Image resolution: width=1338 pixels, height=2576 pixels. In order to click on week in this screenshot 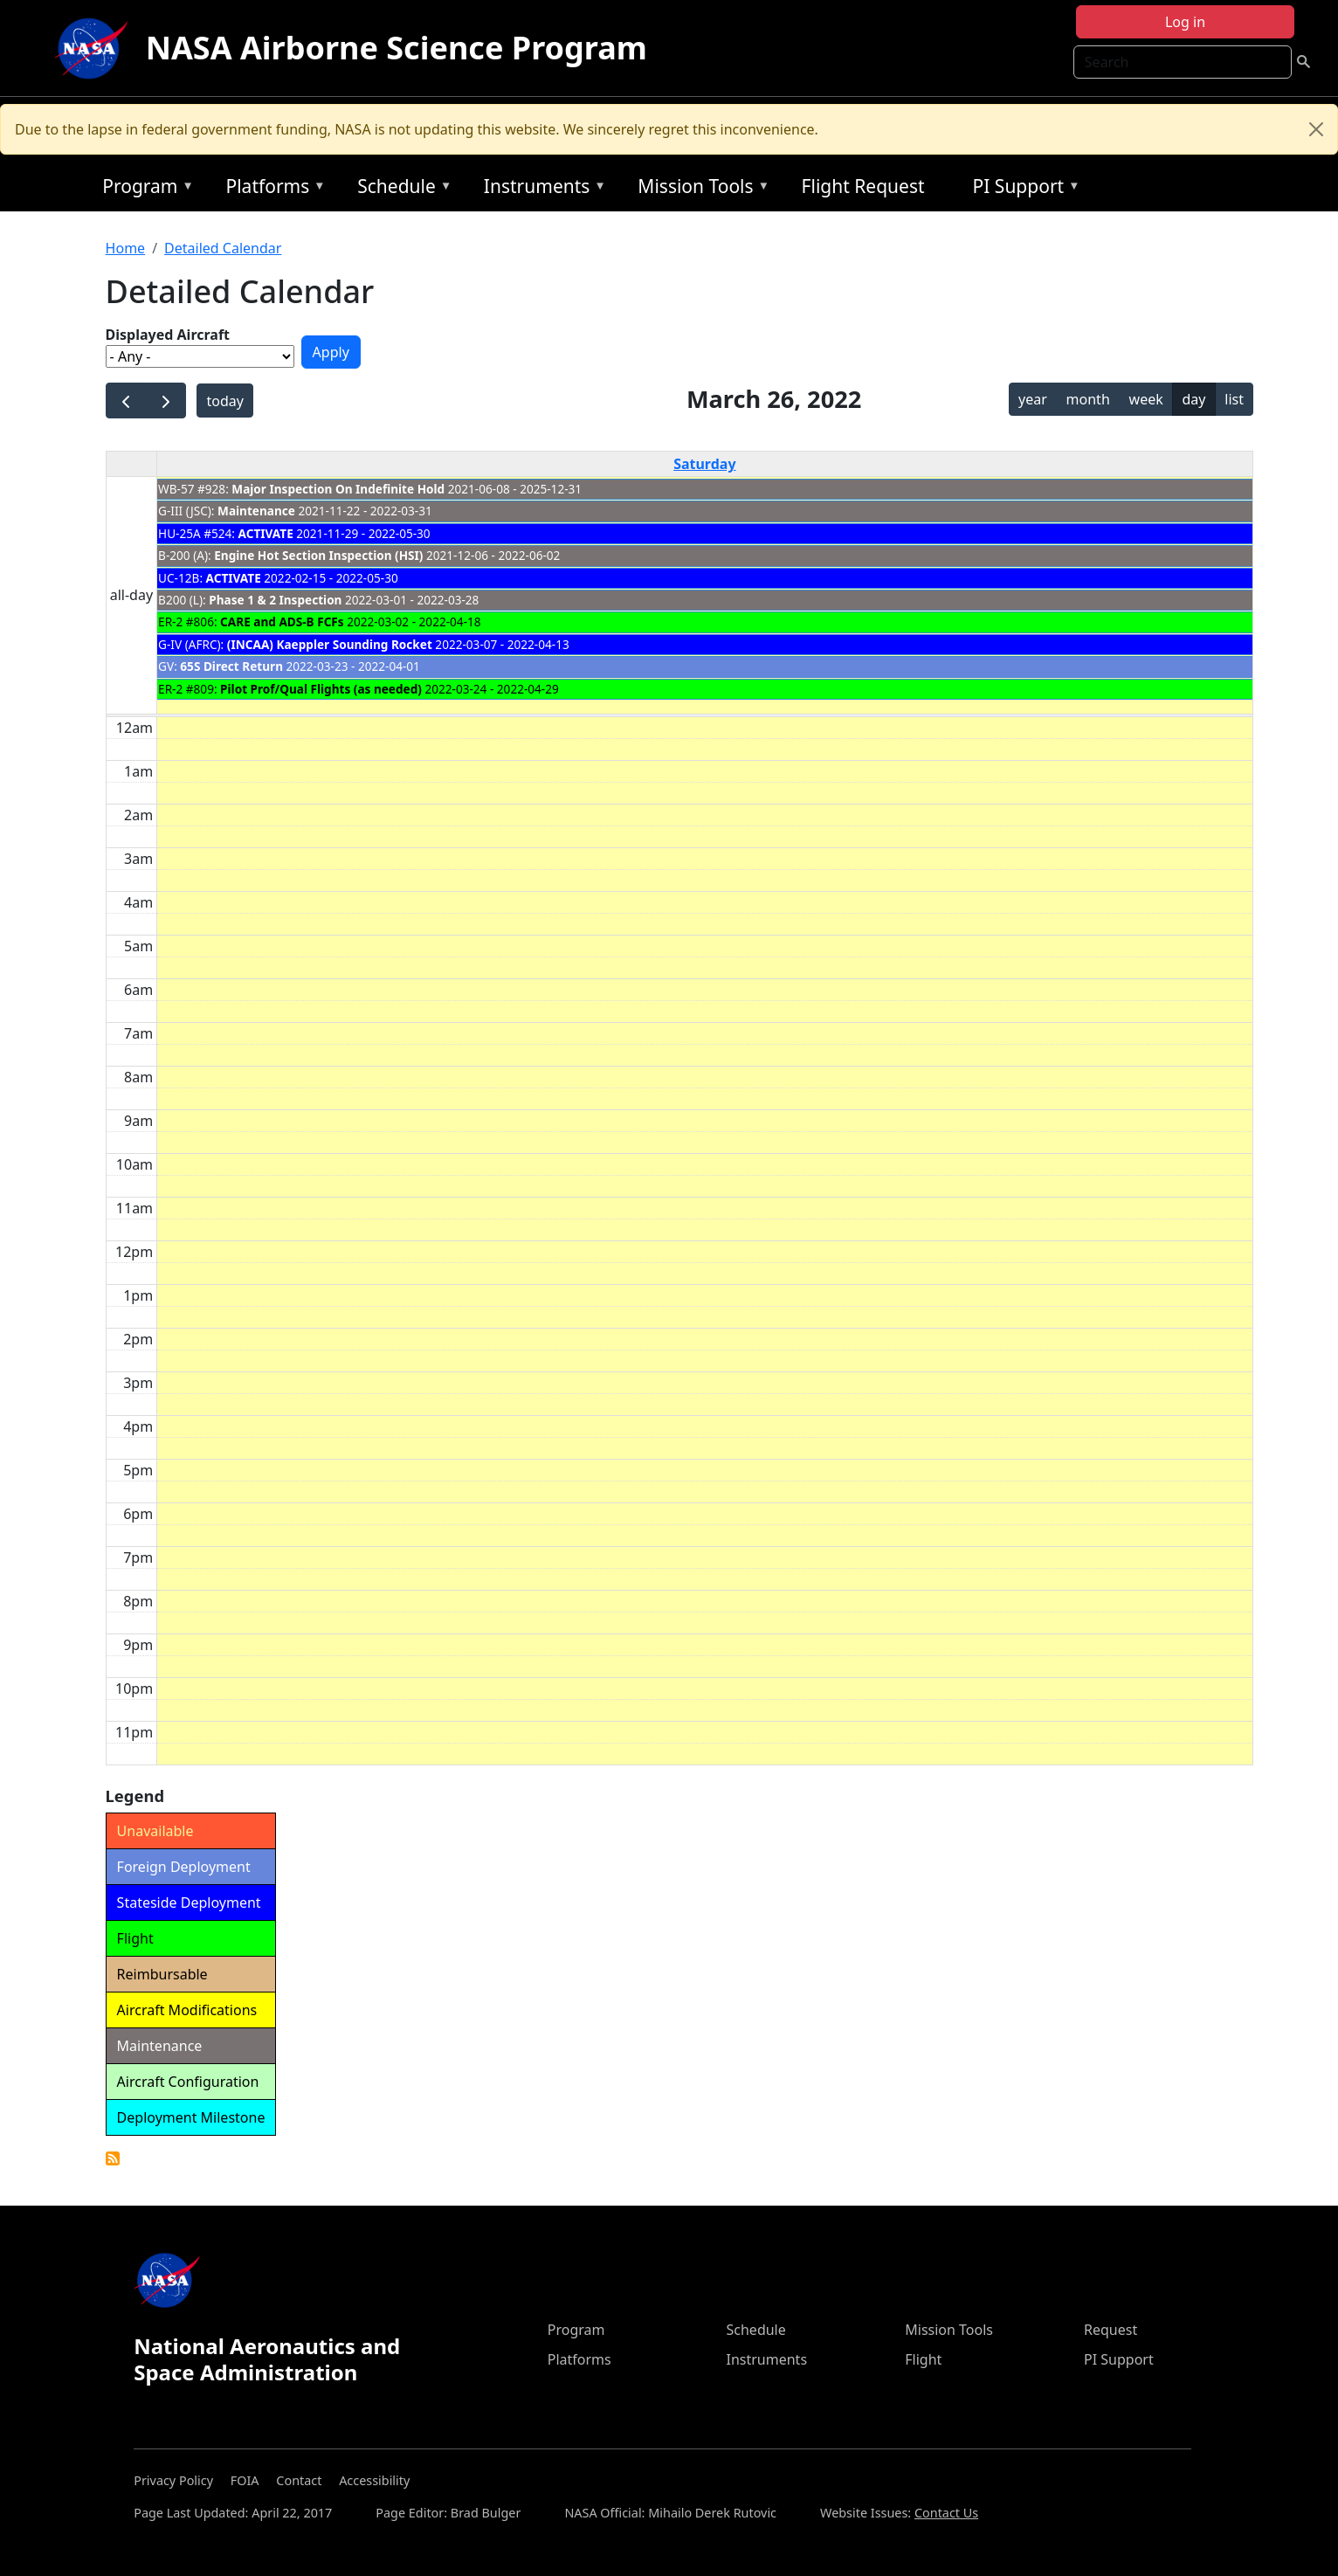, I will do `click(1146, 399)`.